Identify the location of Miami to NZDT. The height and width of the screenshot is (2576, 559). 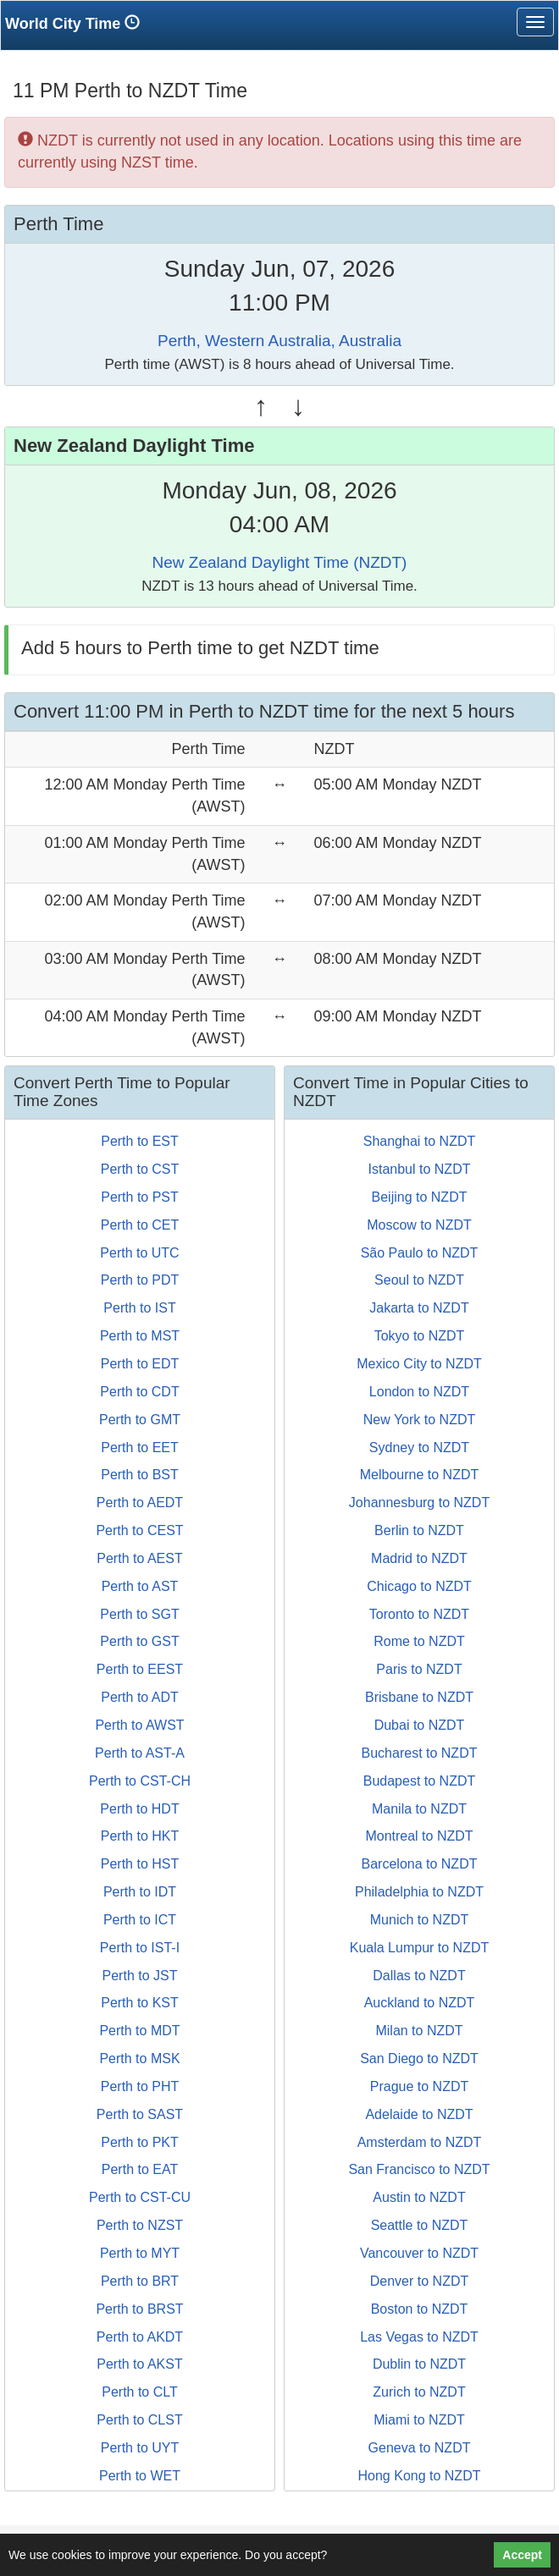
(419, 2420).